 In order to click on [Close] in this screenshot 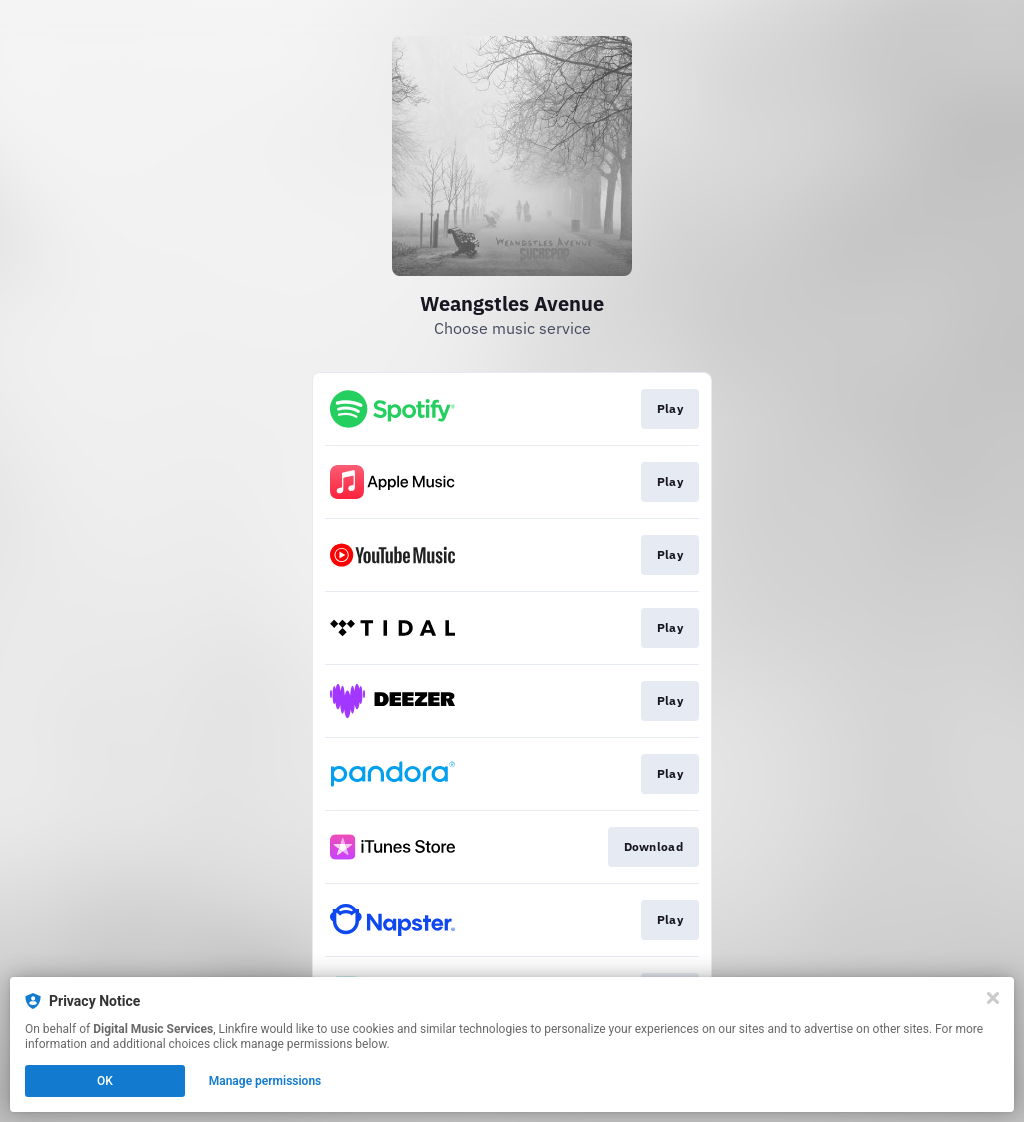, I will do `click(993, 998)`.